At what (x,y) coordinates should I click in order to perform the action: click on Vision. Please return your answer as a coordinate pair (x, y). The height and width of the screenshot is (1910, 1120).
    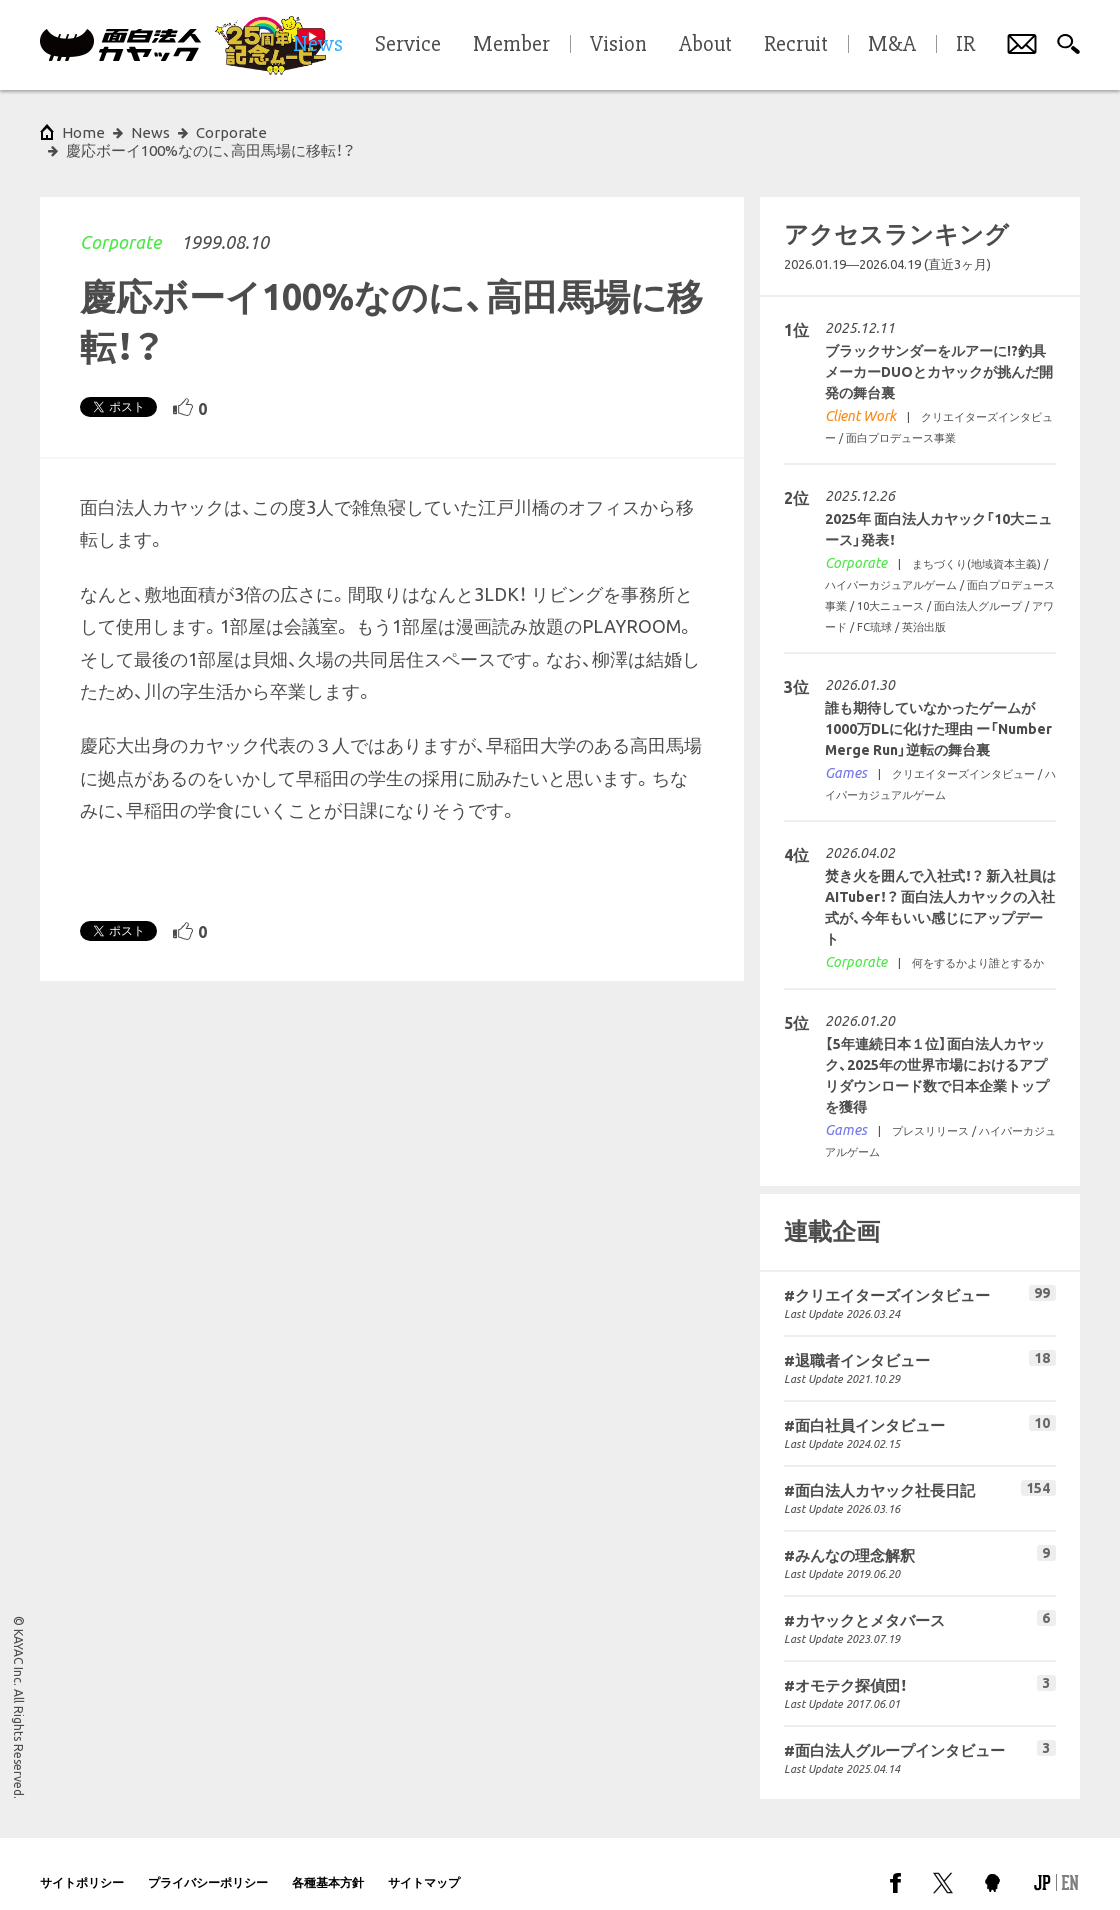
    Looking at the image, I should click on (618, 45).